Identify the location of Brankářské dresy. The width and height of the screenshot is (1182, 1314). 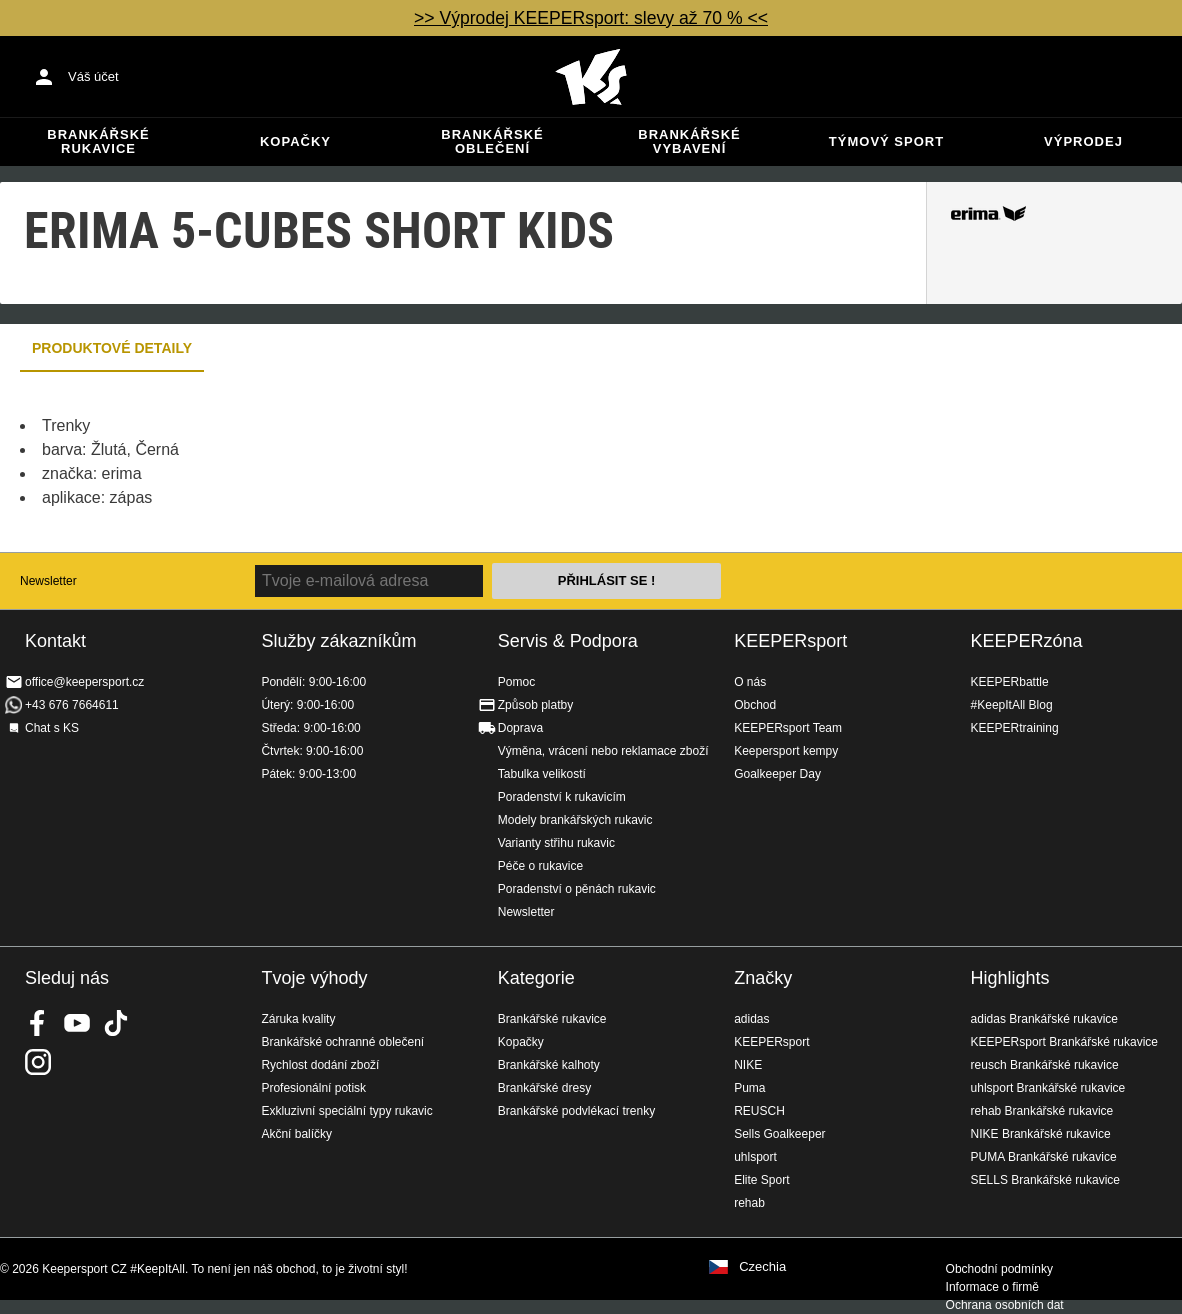
(544, 1088).